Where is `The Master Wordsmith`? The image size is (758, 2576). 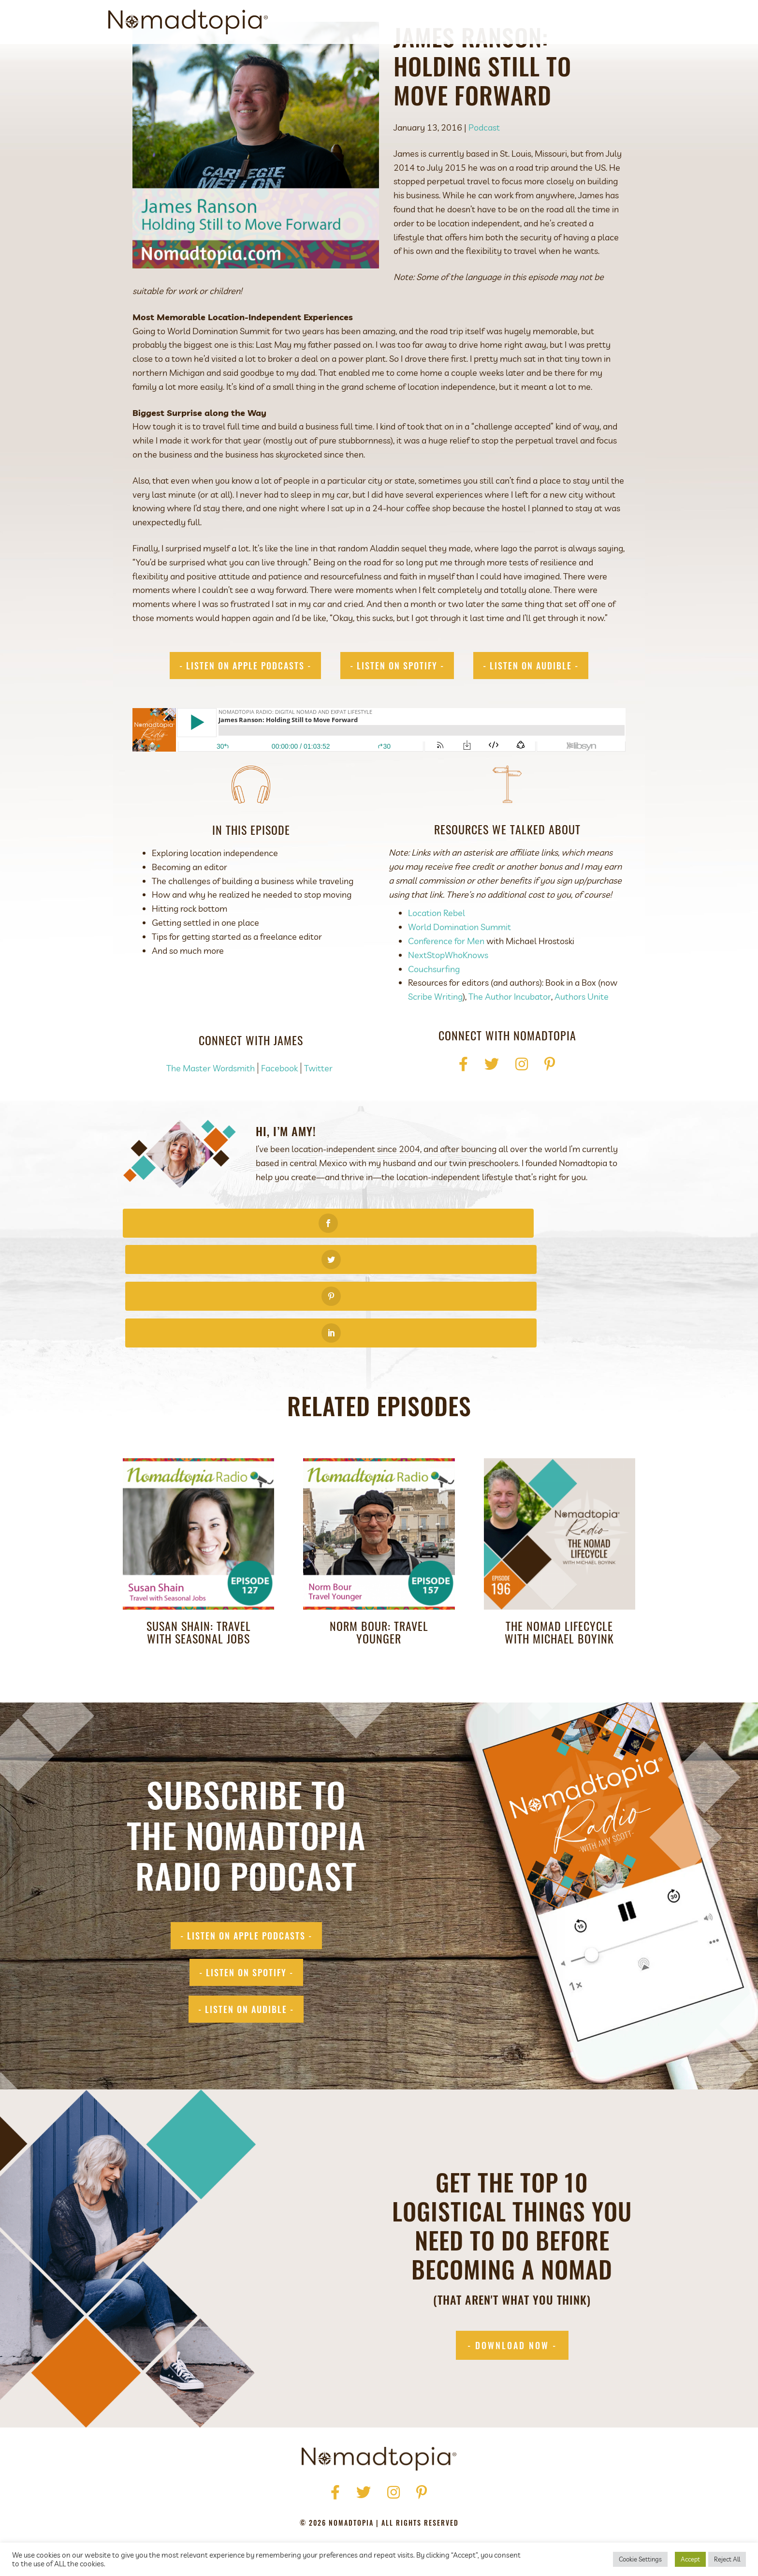 The Master Wordsmith is located at coordinates (210, 1112).